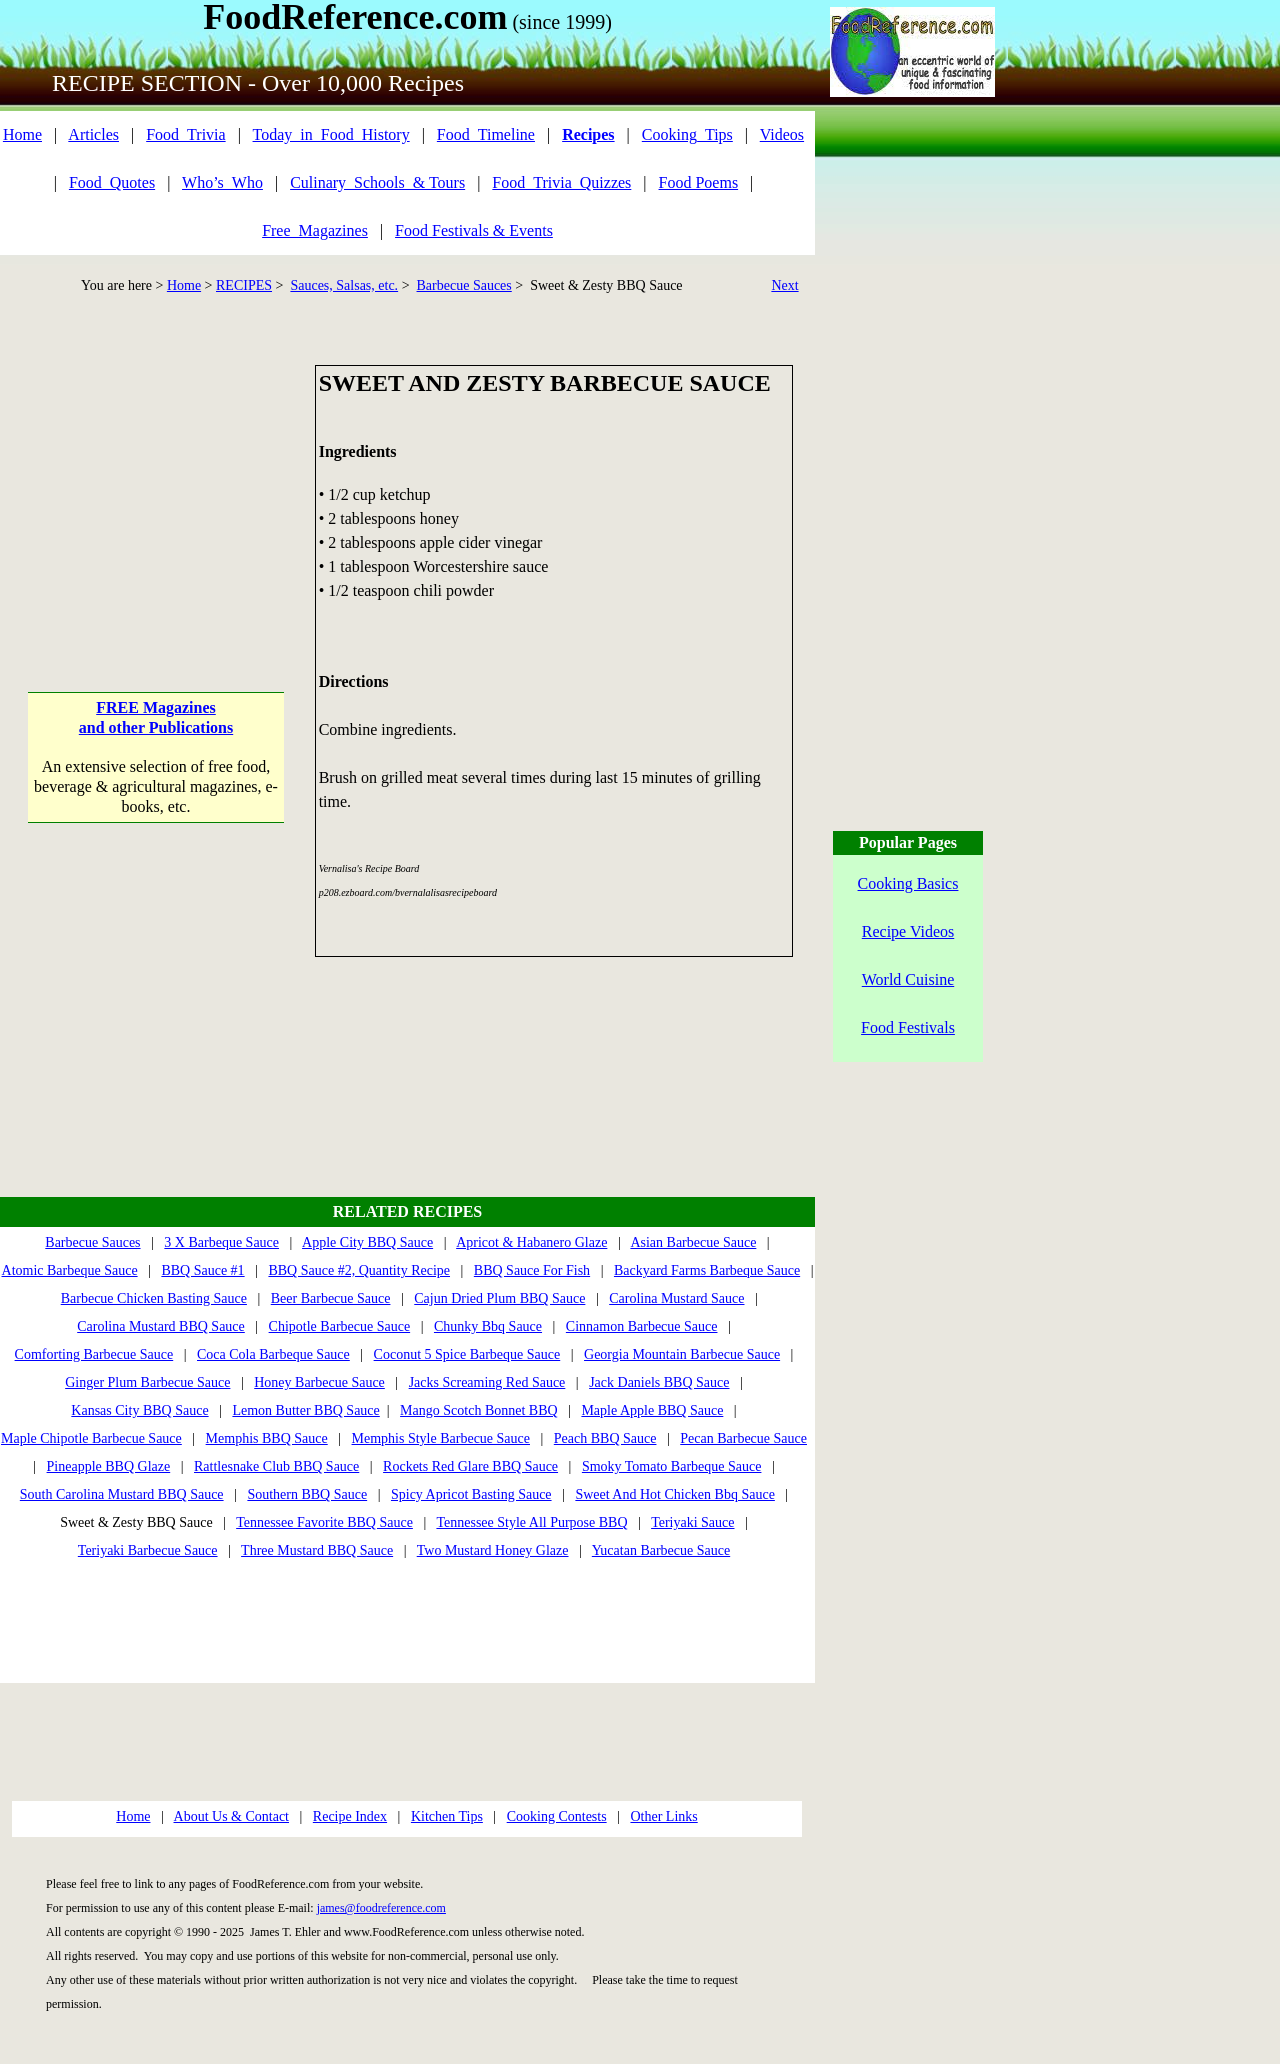 The image size is (1280, 2064). I want to click on Articles, so click(93, 134).